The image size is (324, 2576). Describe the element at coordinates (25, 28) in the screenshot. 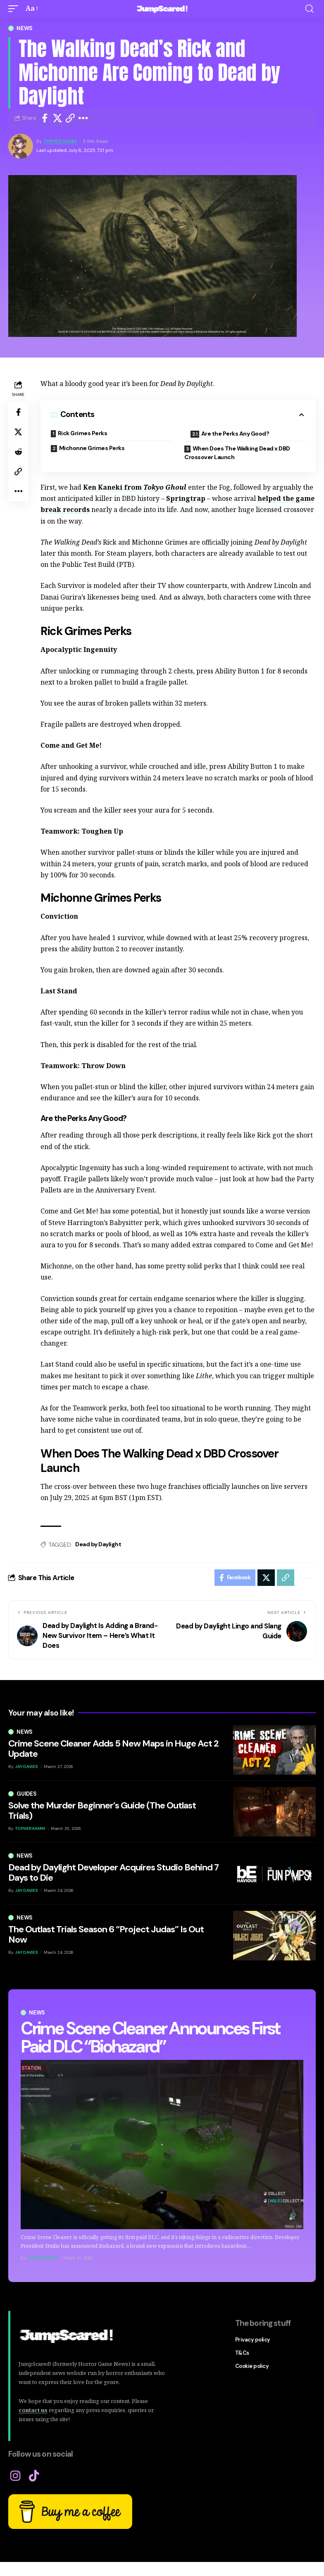

I see `News` at that location.